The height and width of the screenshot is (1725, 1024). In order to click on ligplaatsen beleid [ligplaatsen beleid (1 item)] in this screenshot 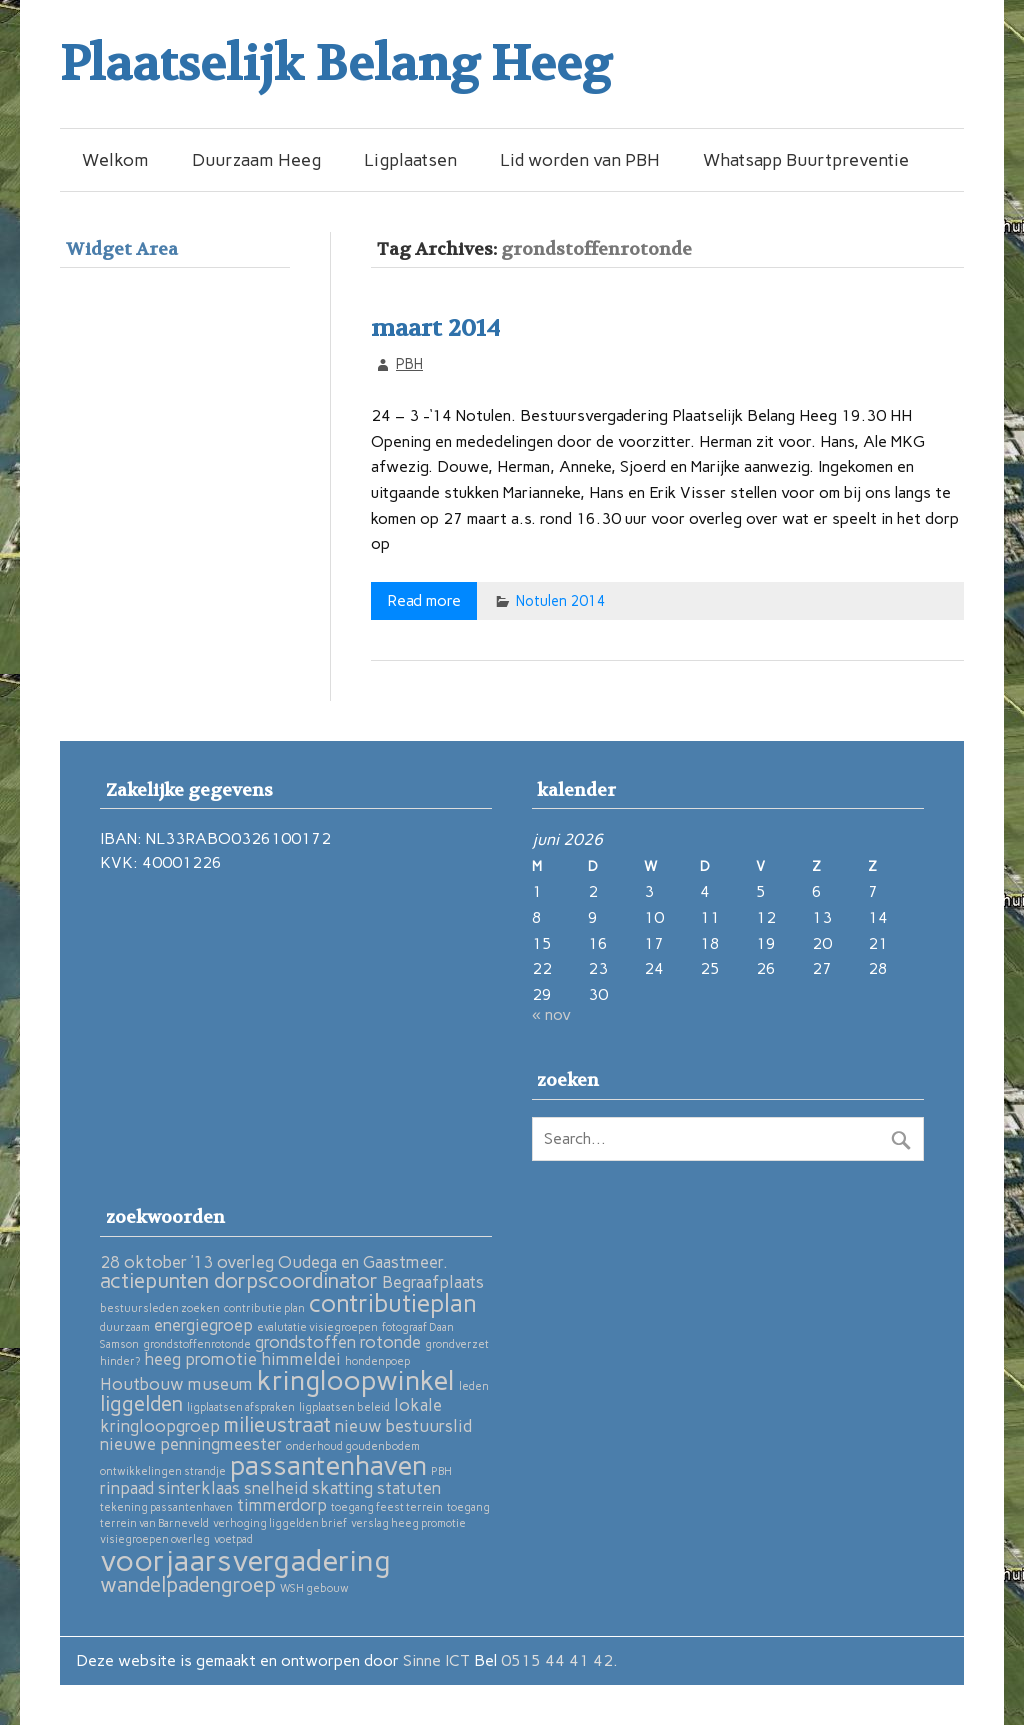, I will do `click(344, 1407)`.